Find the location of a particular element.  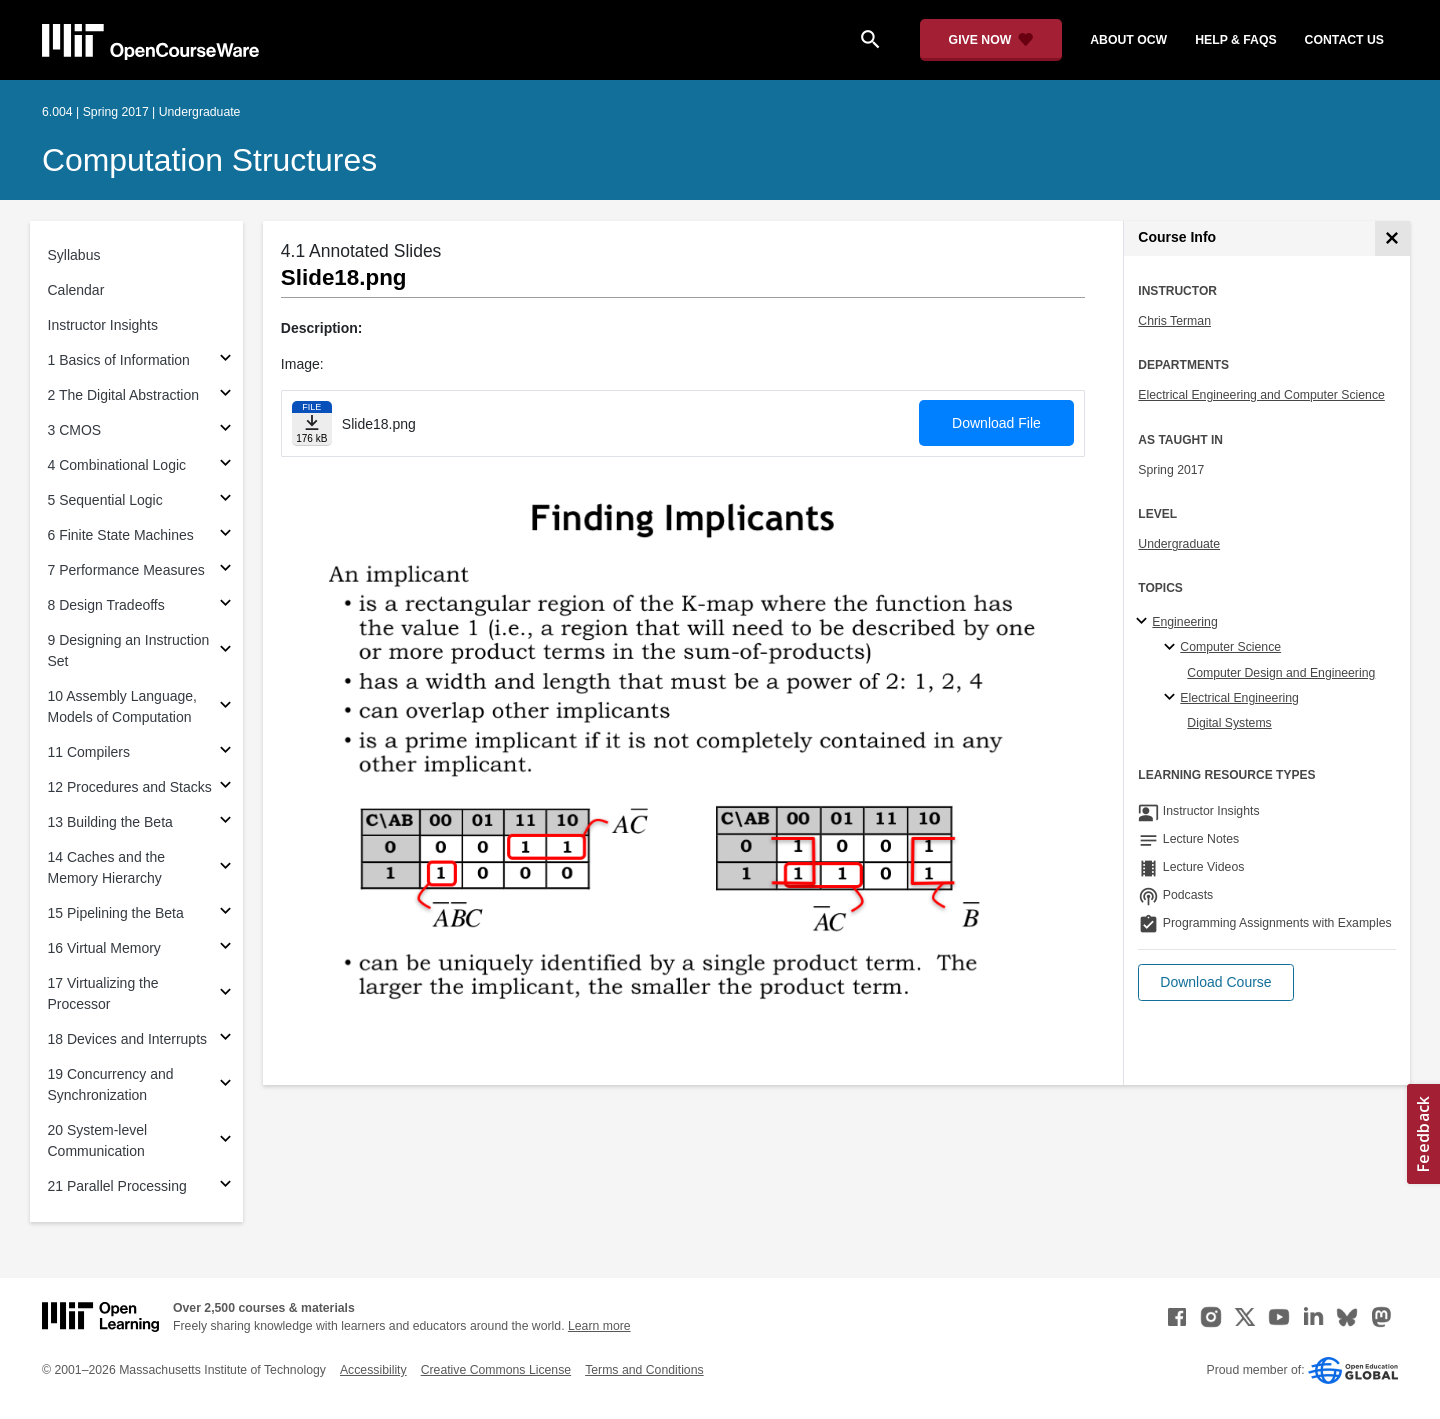

21 Parallel Processing is located at coordinates (117, 1186).